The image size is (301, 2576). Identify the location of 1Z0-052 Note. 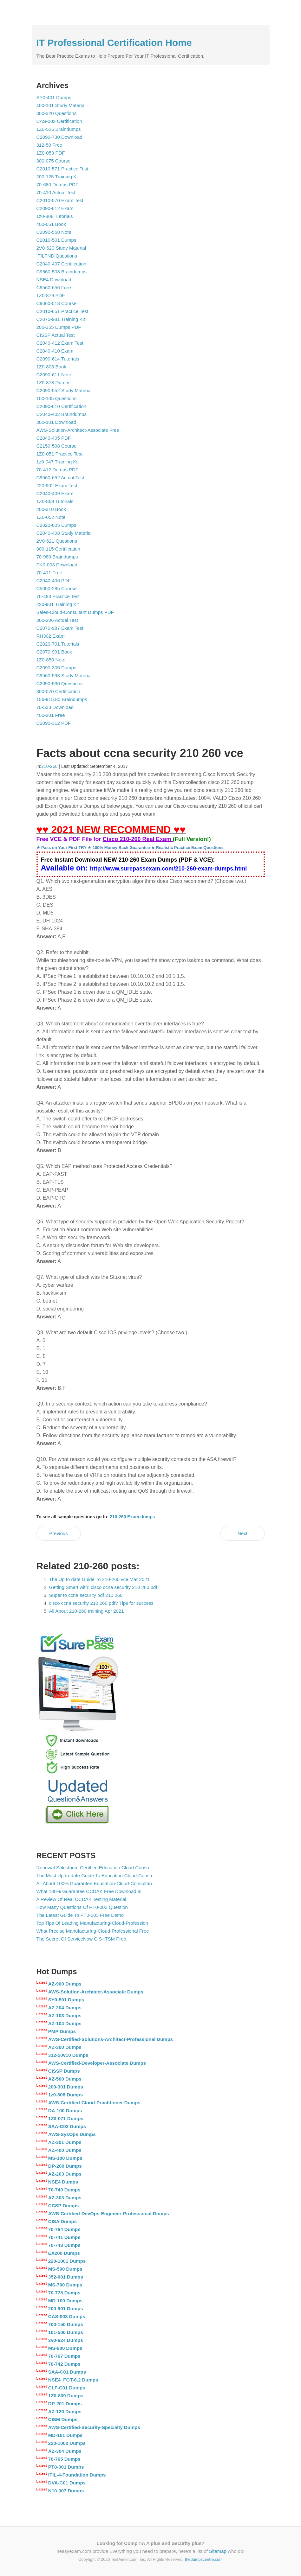
(51, 517).